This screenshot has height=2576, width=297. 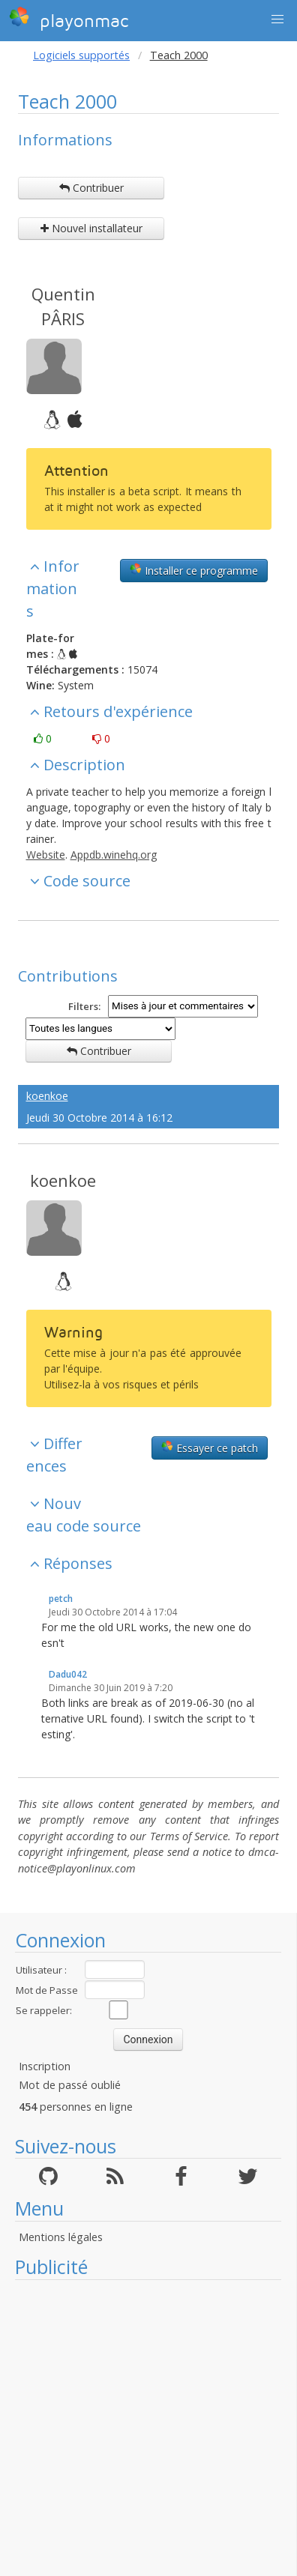 What do you see at coordinates (91, 188) in the screenshot?
I see `Contribuer` at bounding box center [91, 188].